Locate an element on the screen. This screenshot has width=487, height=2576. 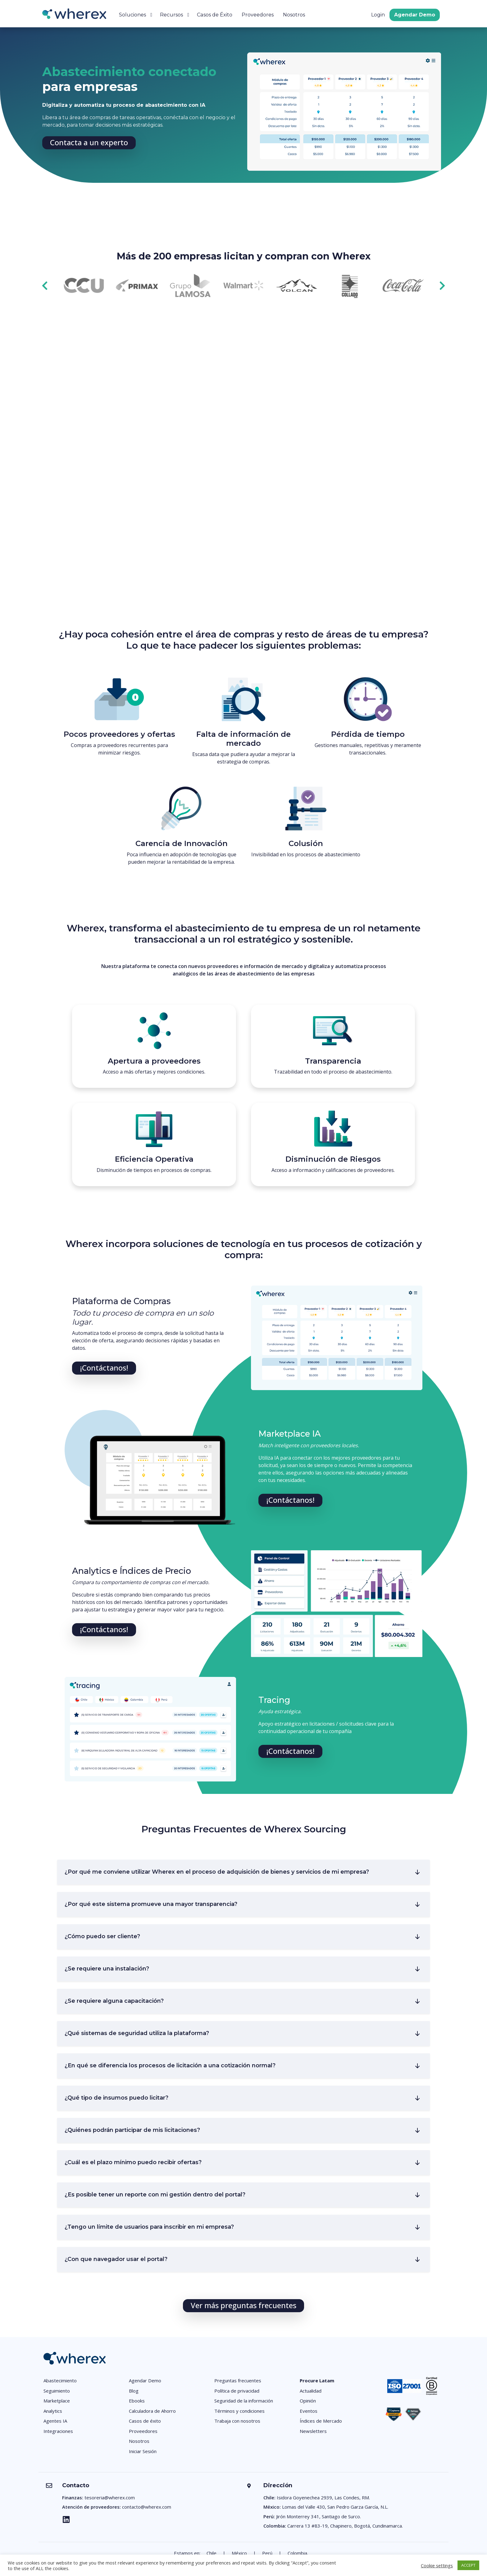
Carrera 13 #83-19, Chapinero, Bogotá, Cundinamarca. is located at coordinates (345, 2526).